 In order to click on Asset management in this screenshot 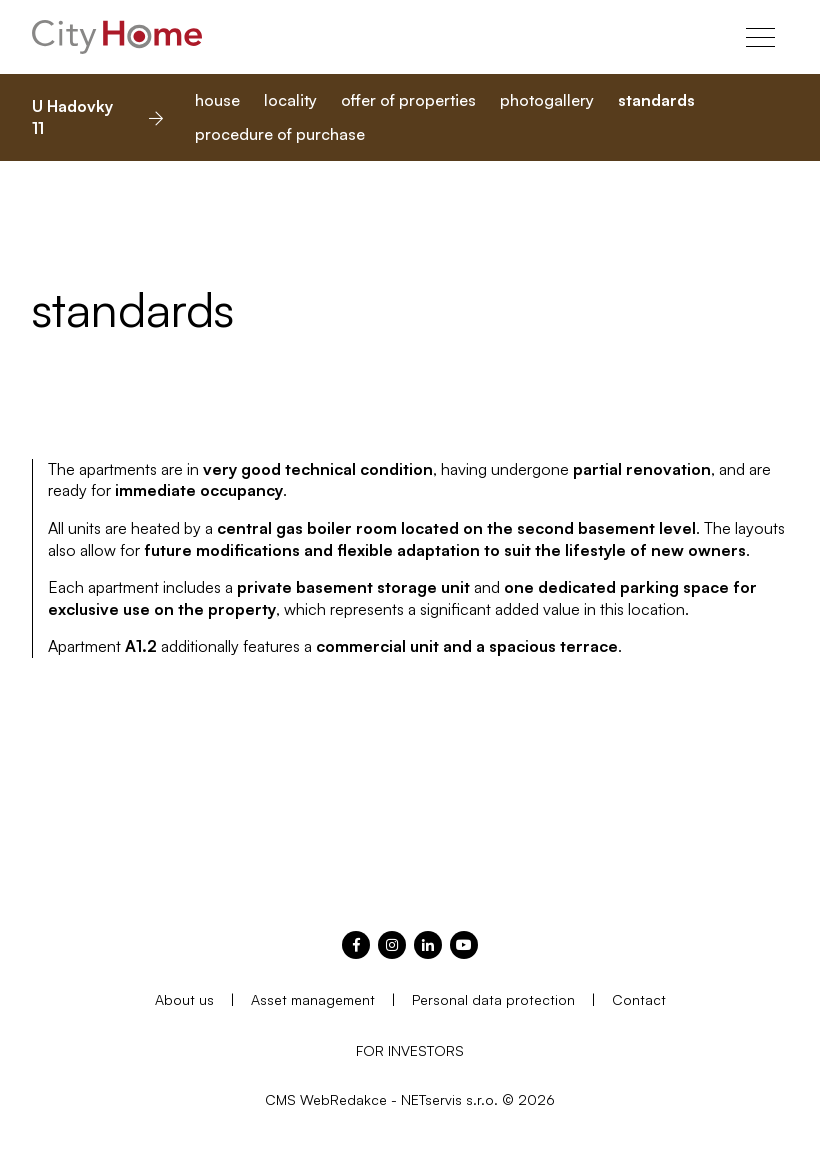, I will do `click(313, 999)`.